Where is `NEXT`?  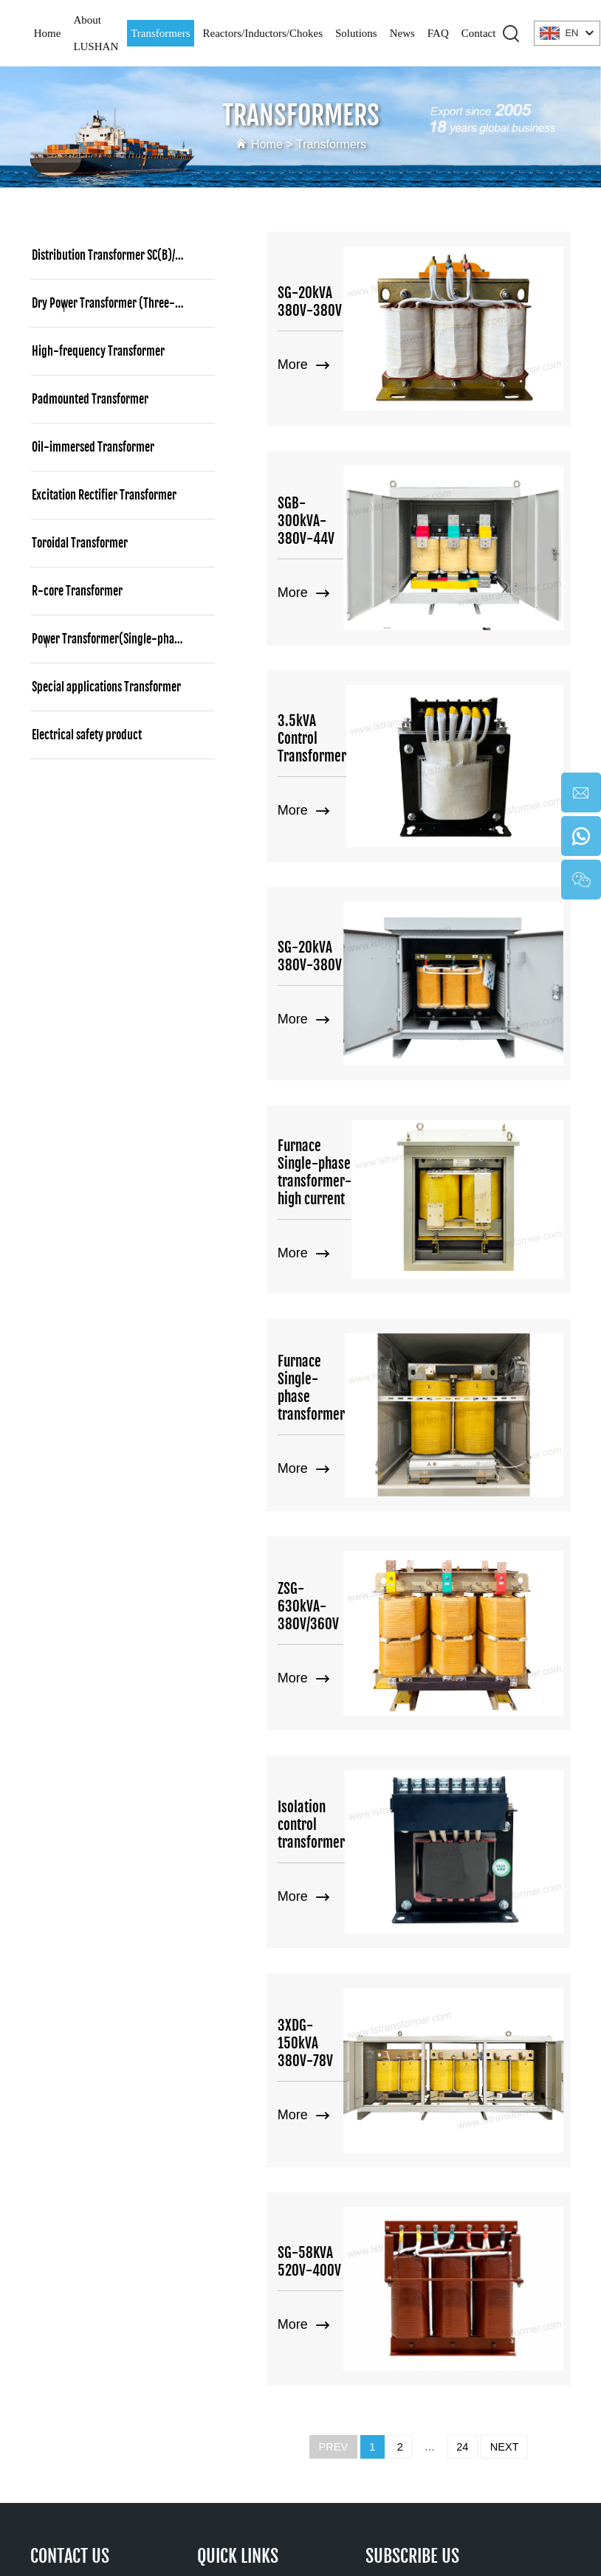 NEXT is located at coordinates (511, 2026).